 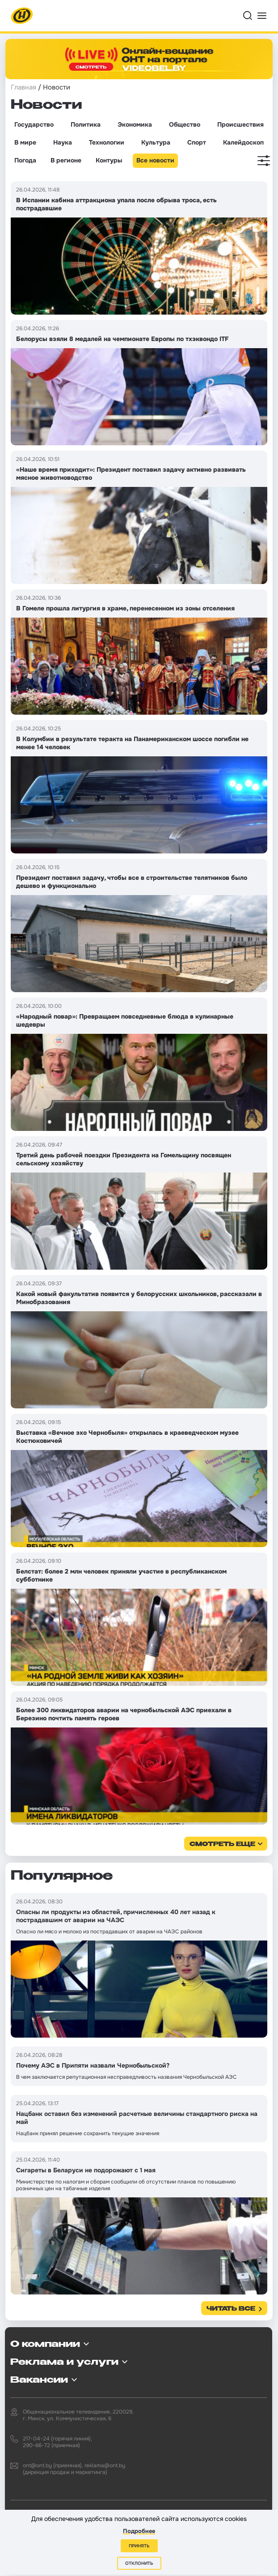 I want to click on Спорт, so click(x=196, y=142).